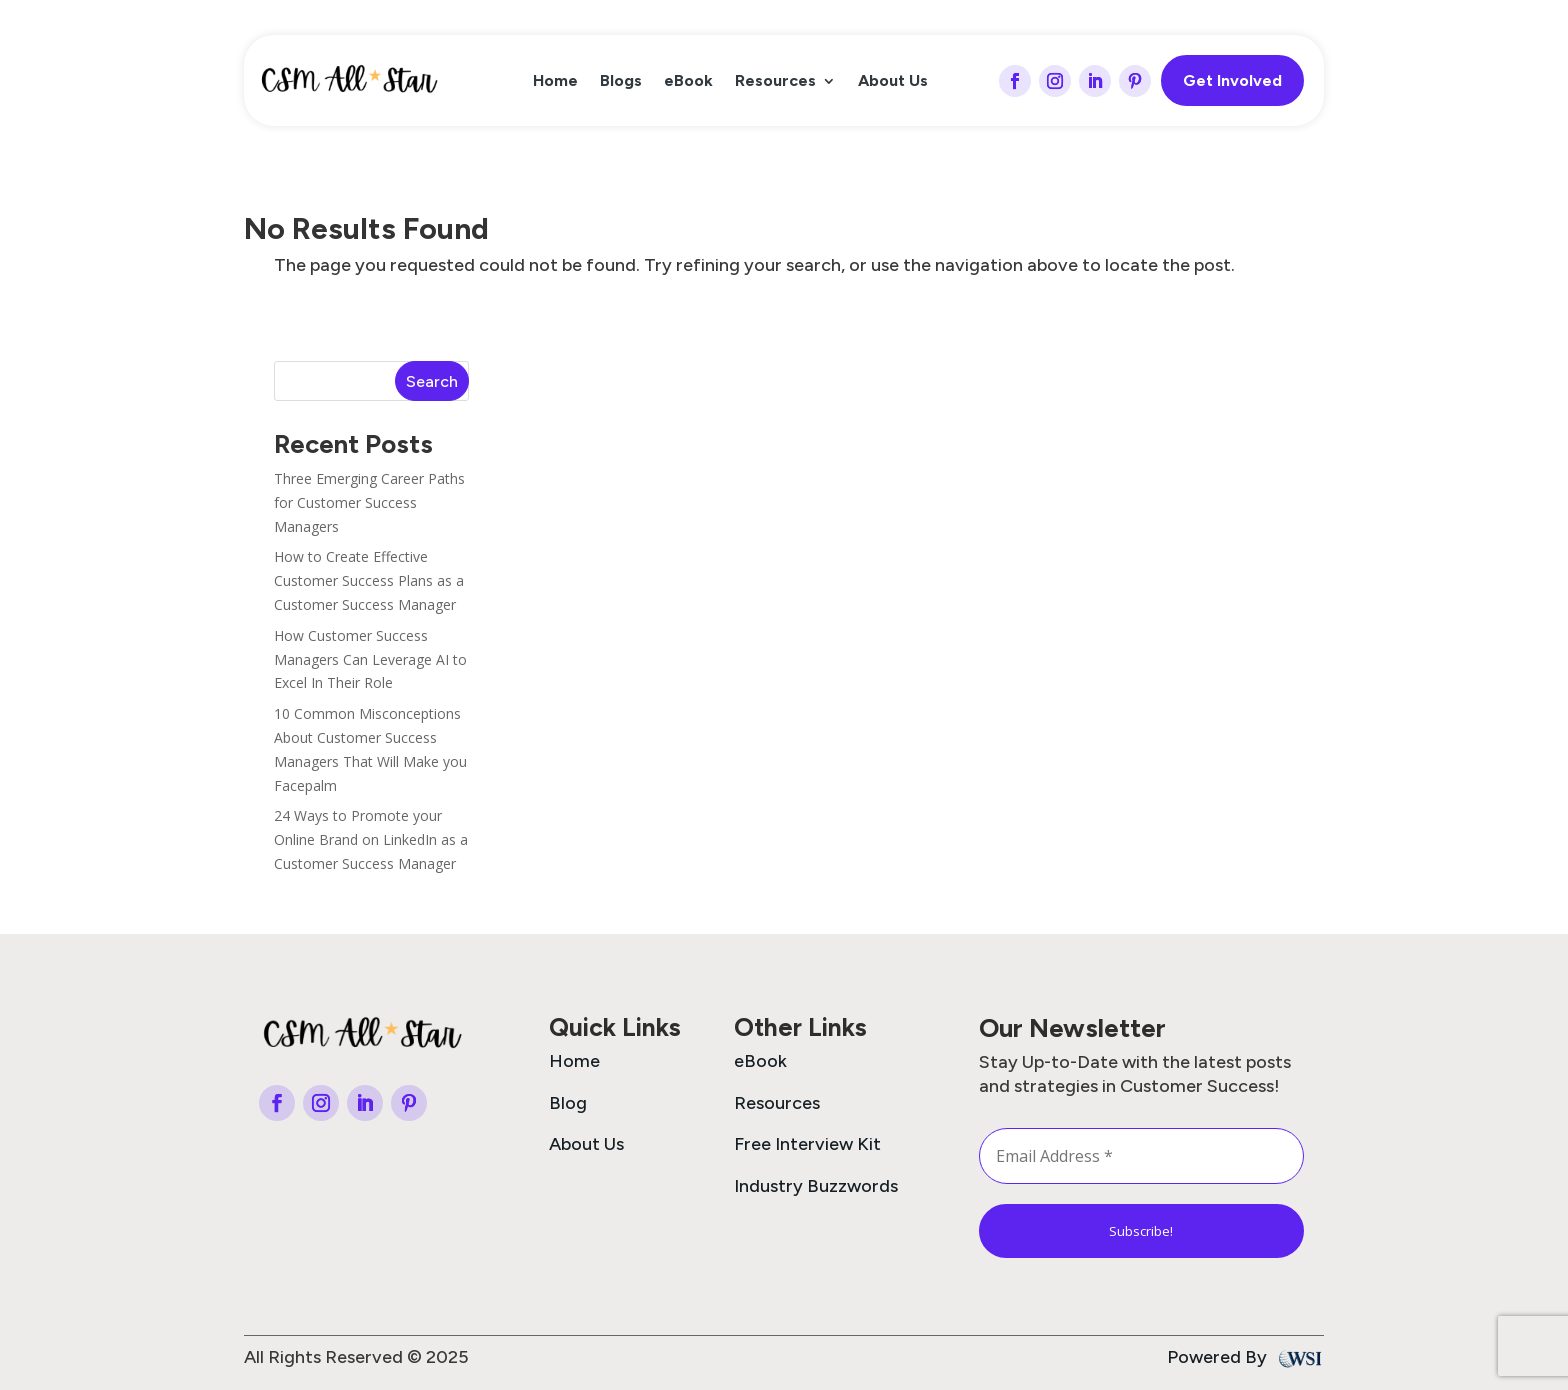 This screenshot has width=1568, height=1390. What do you see at coordinates (816, 1186) in the screenshot?
I see `Industry Buzzwords` at bounding box center [816, 1186].